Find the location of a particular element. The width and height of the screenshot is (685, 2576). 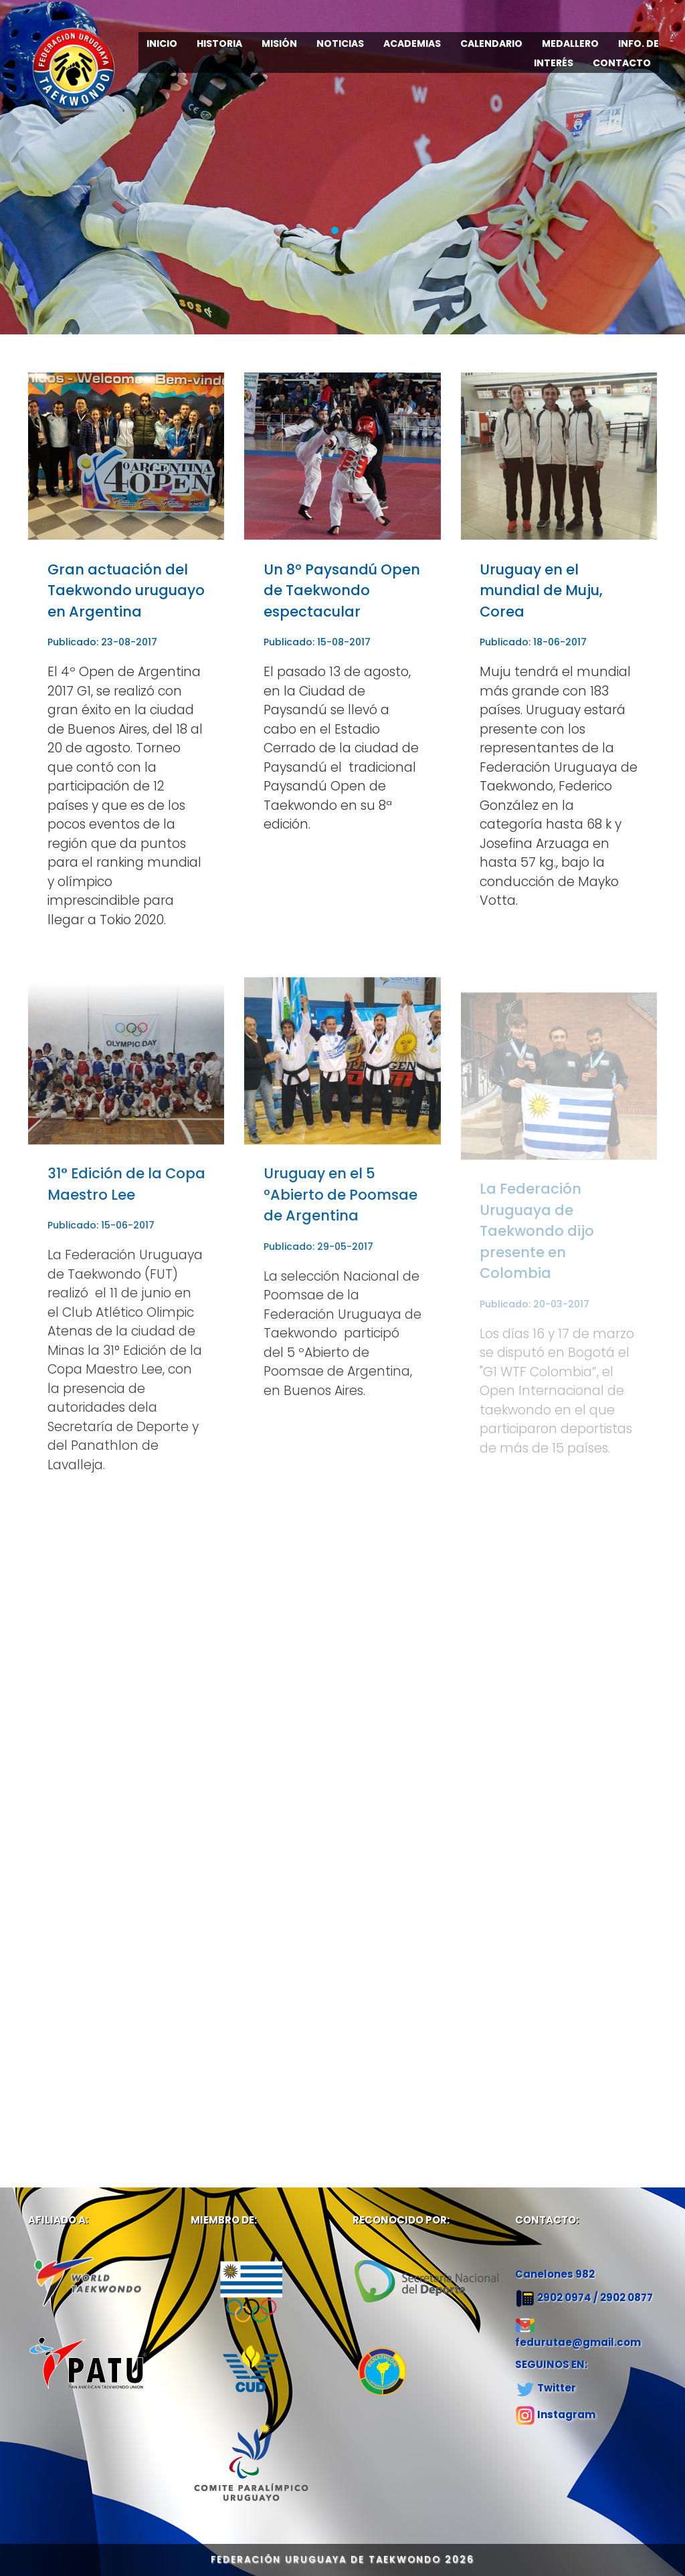

Uruguay en el mundial de Muju, Corea is located at coordinates (541, 590).